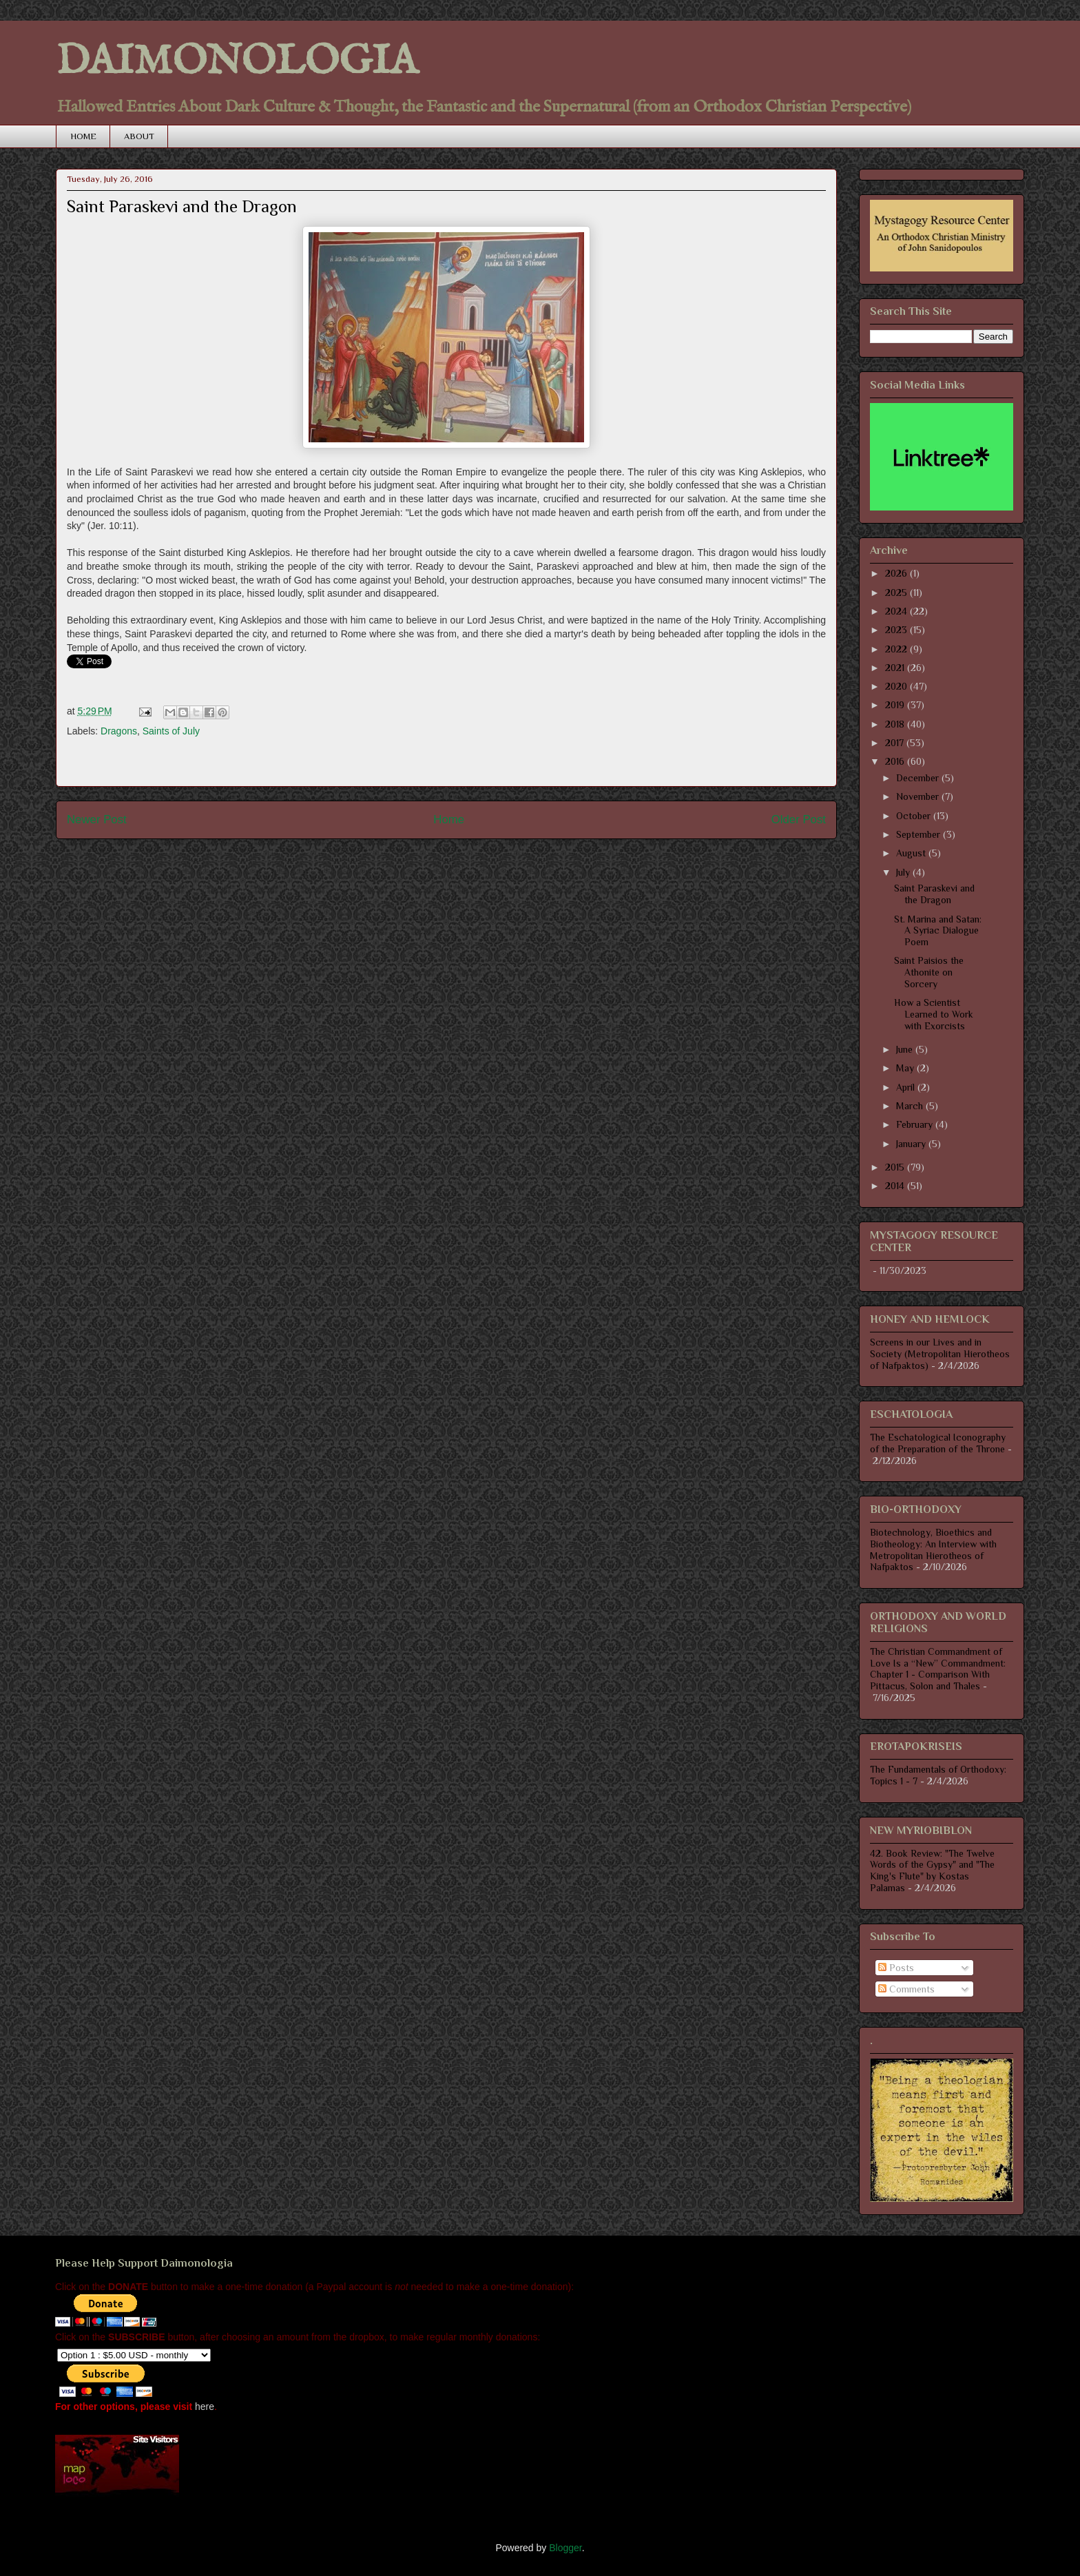 This screenshot has width=1080, height=2576. I want to click on 2023, so click(897, 629).